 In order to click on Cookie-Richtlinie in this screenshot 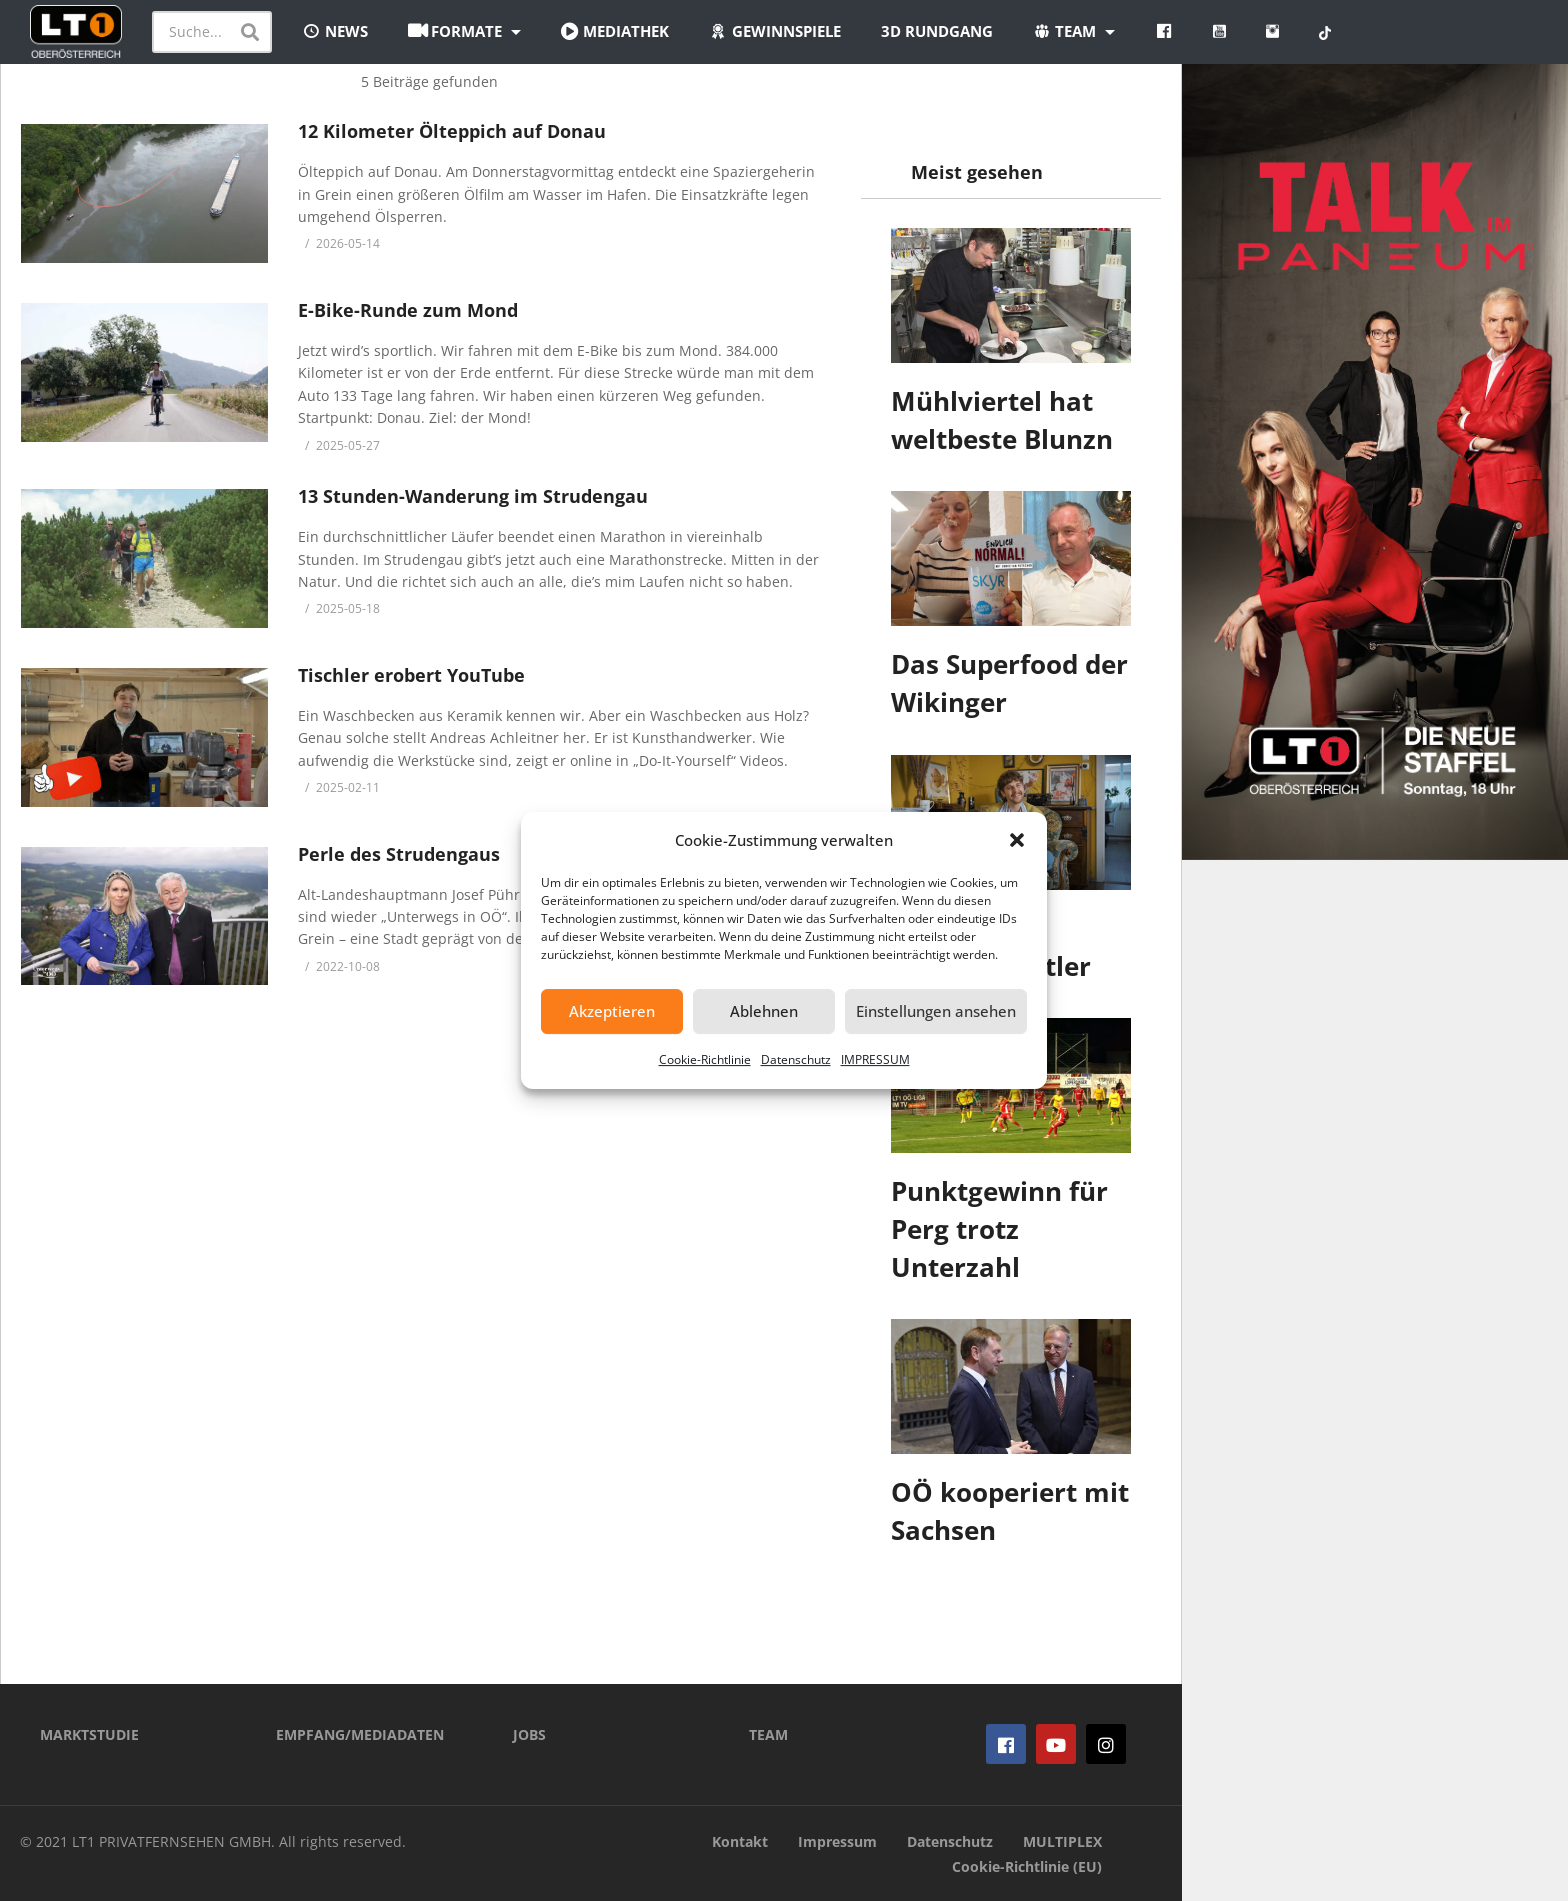, I will do `click(705, 1059)`.